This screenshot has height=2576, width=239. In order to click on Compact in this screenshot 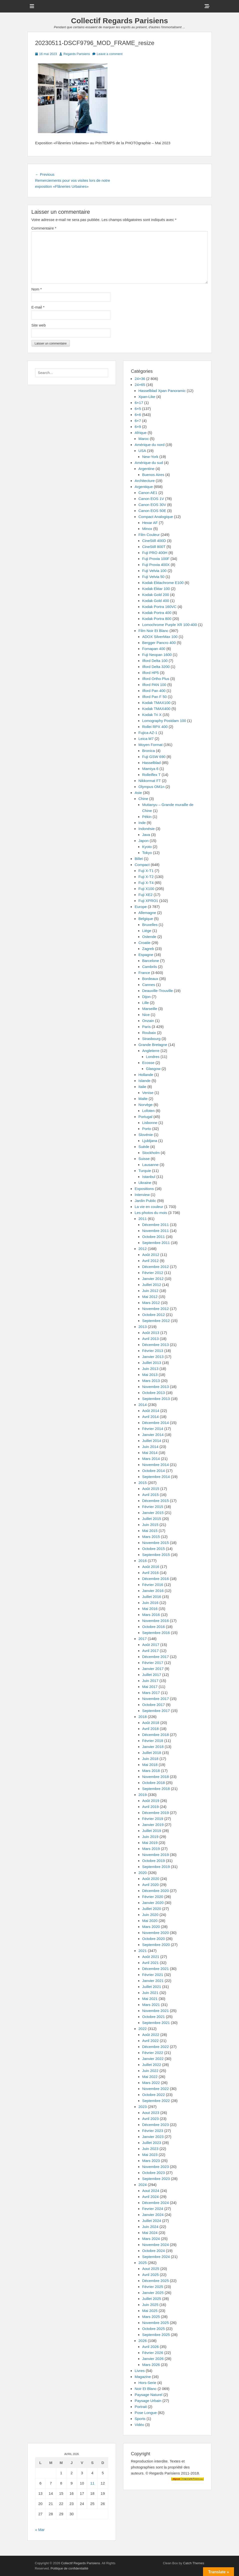, I will do `click(142, 864)`.